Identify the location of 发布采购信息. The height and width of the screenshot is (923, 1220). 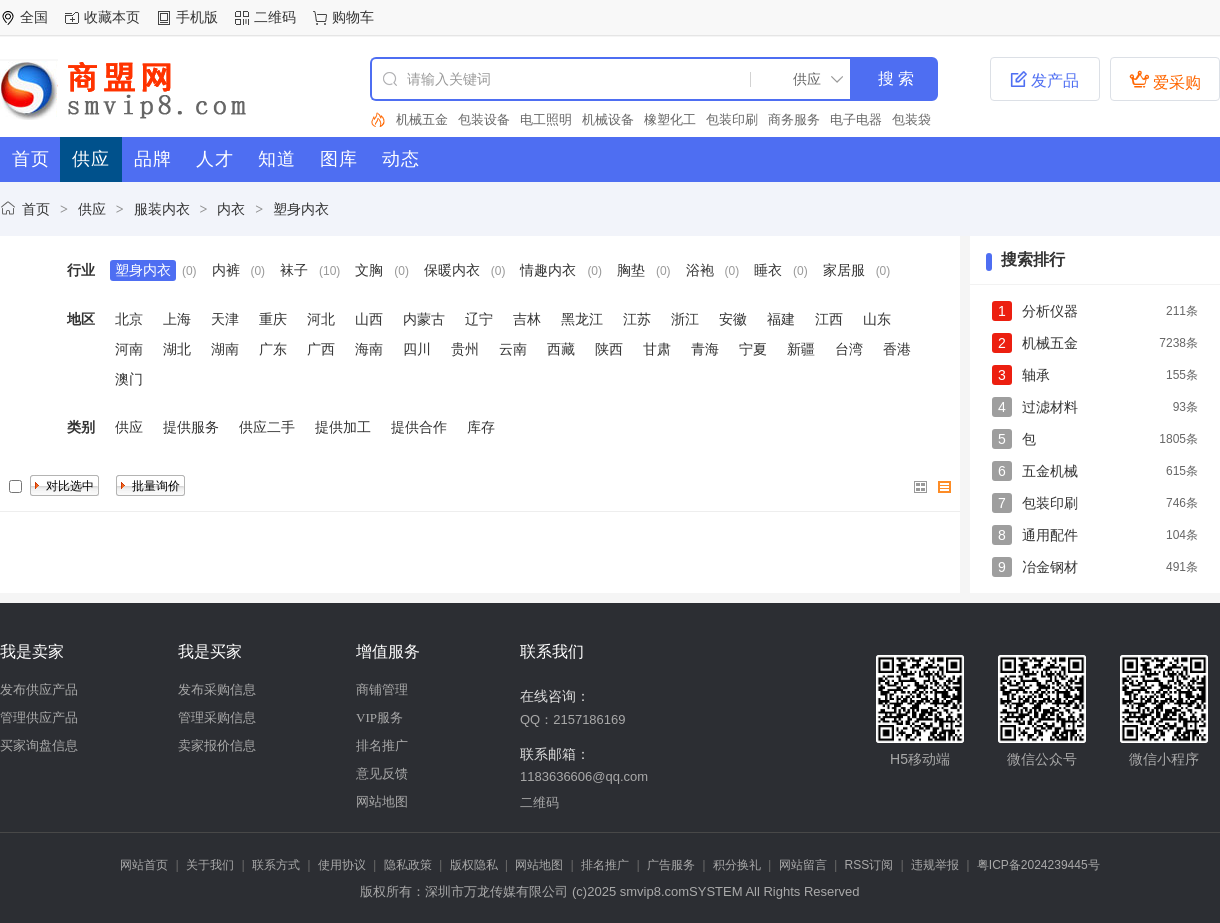
(217, 689).